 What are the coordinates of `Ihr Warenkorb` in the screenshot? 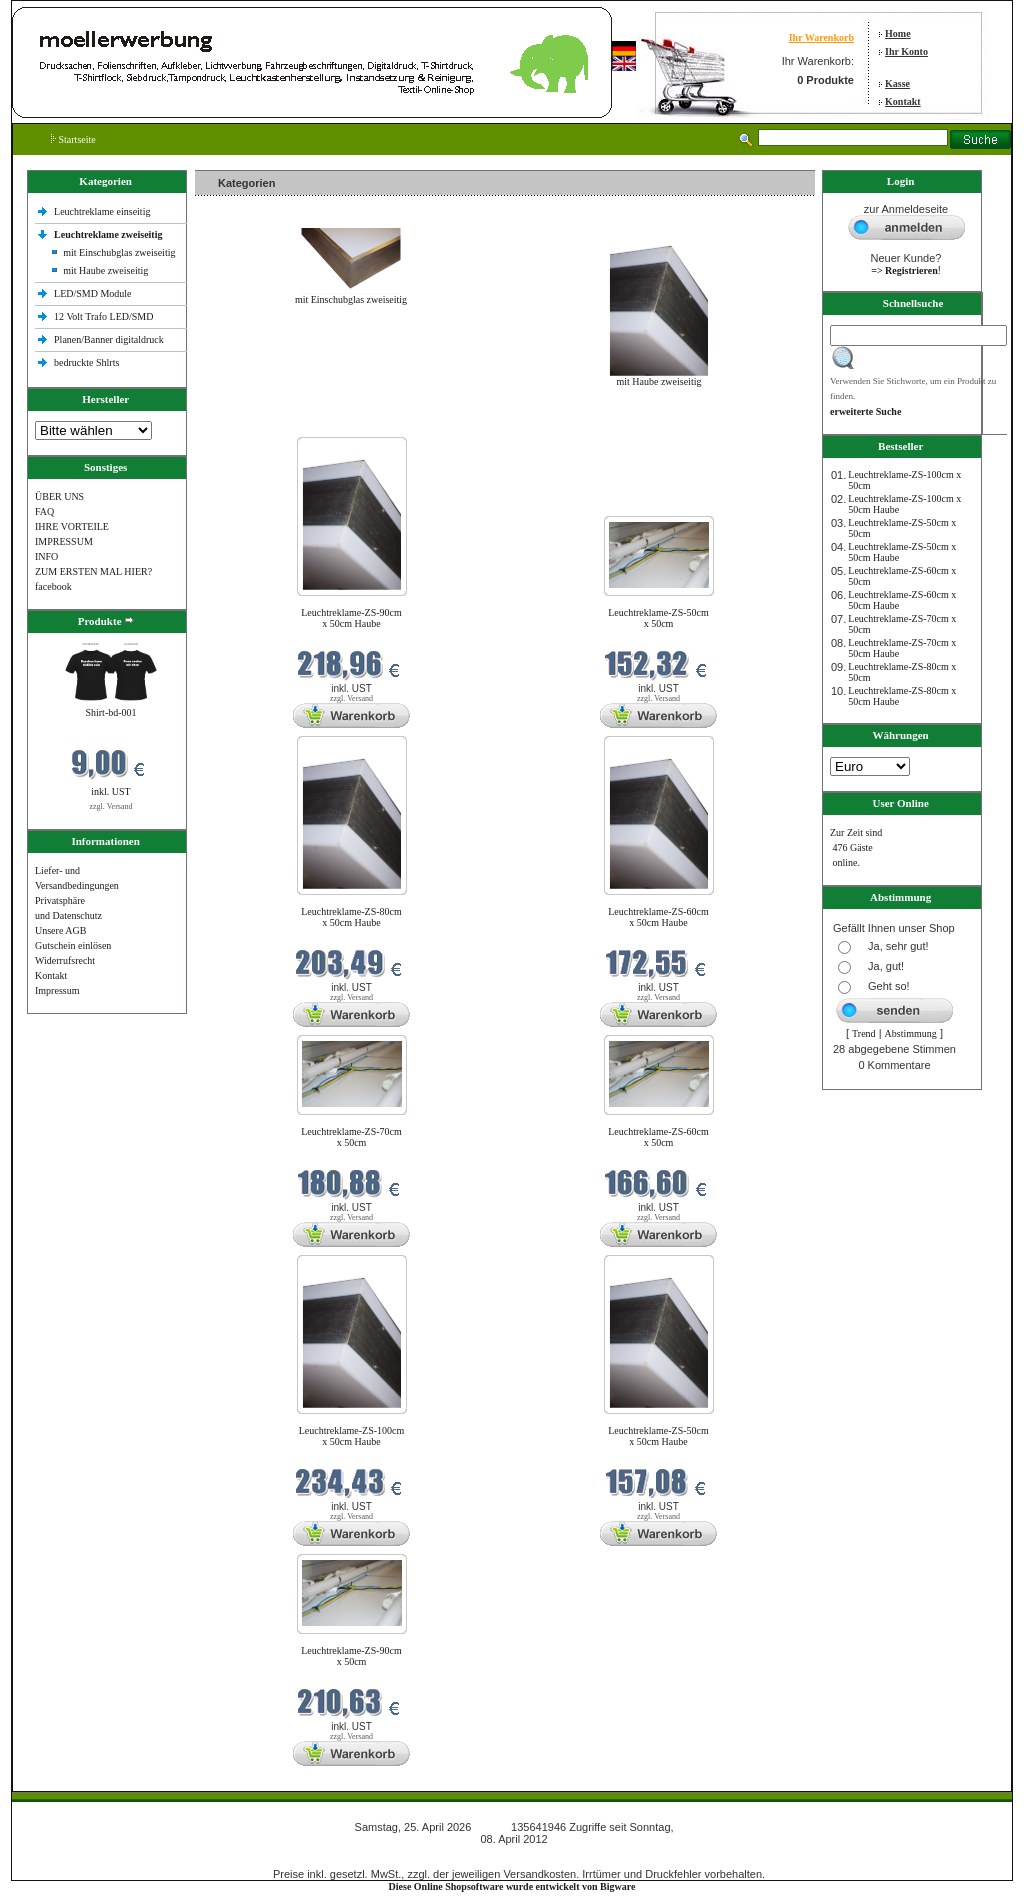 It's located at (821, 37).